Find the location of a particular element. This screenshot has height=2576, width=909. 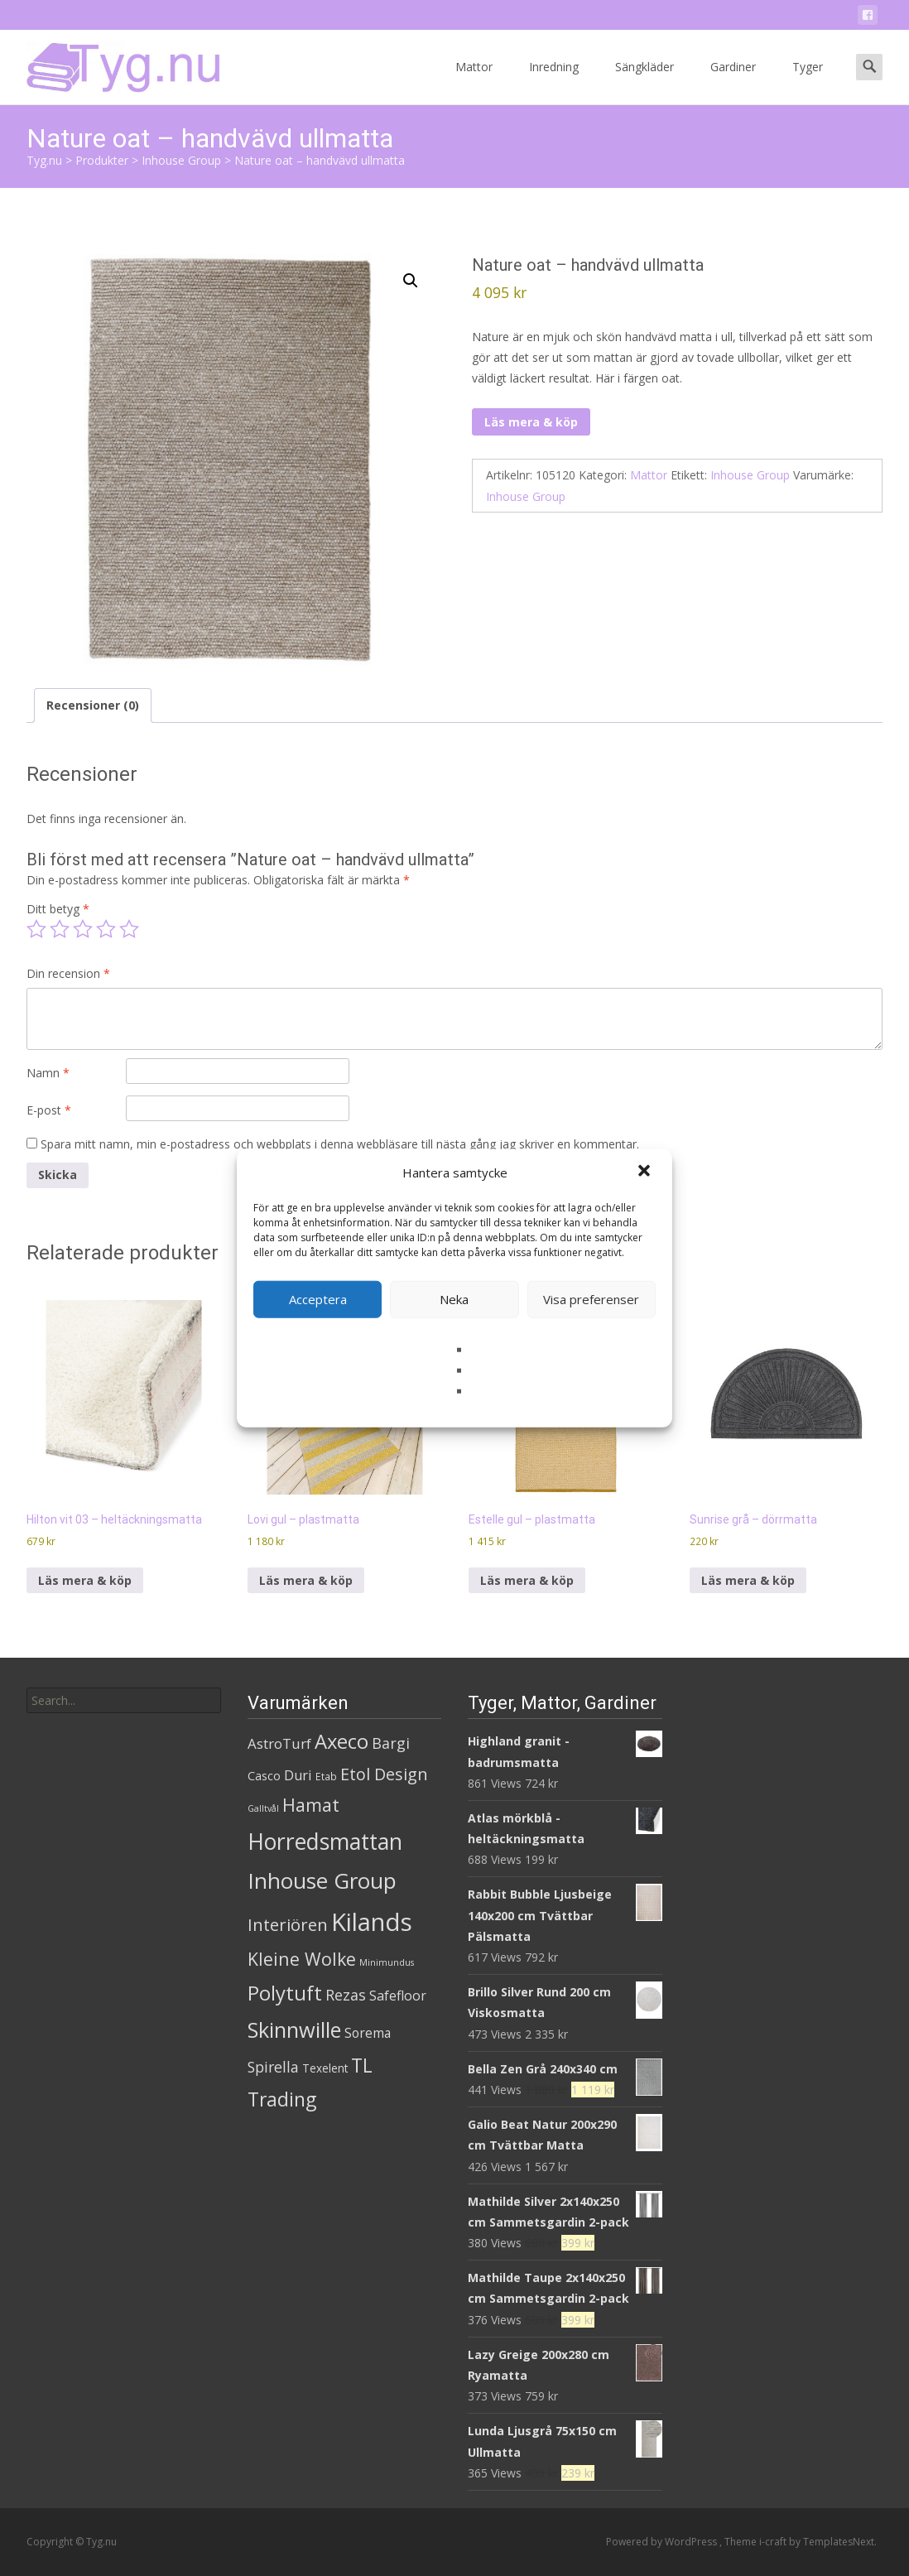

Visa preferenser is located at coordinates (591, 1299).